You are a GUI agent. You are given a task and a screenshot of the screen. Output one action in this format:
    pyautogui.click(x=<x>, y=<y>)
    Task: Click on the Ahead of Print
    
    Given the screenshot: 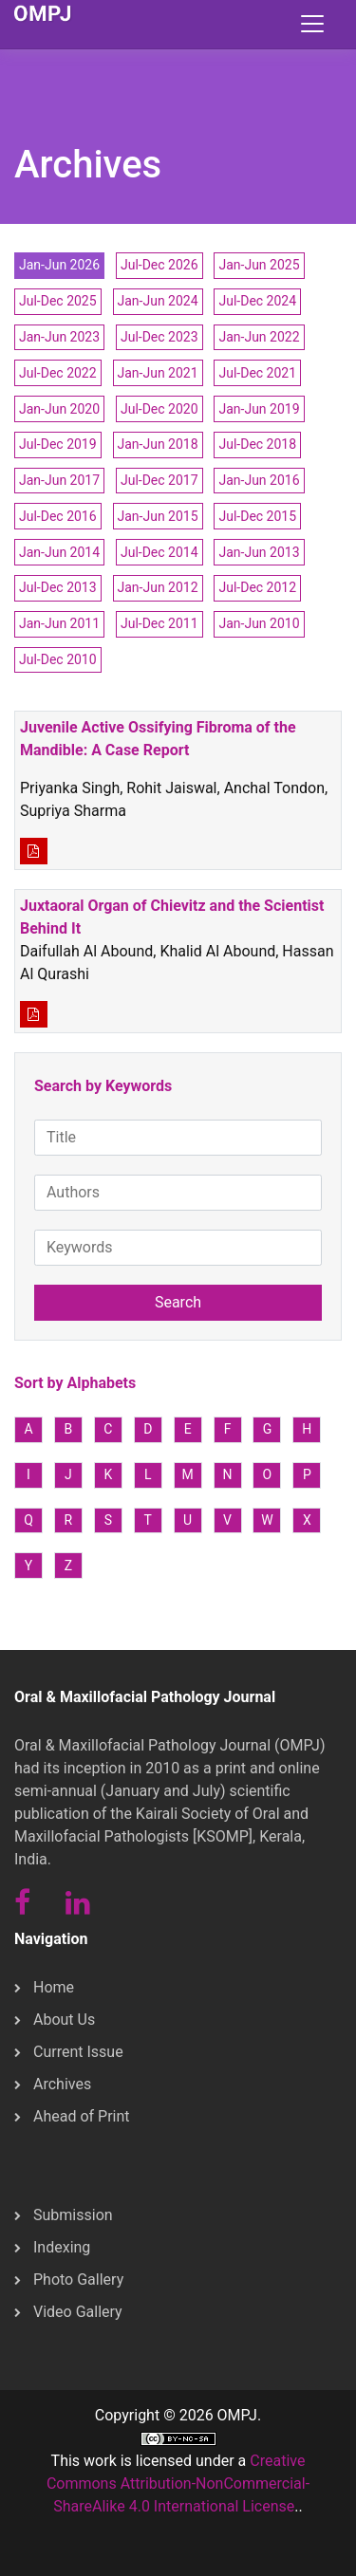 What is the action you would take?
    pyautogui.click(x=81, y=2116)
    